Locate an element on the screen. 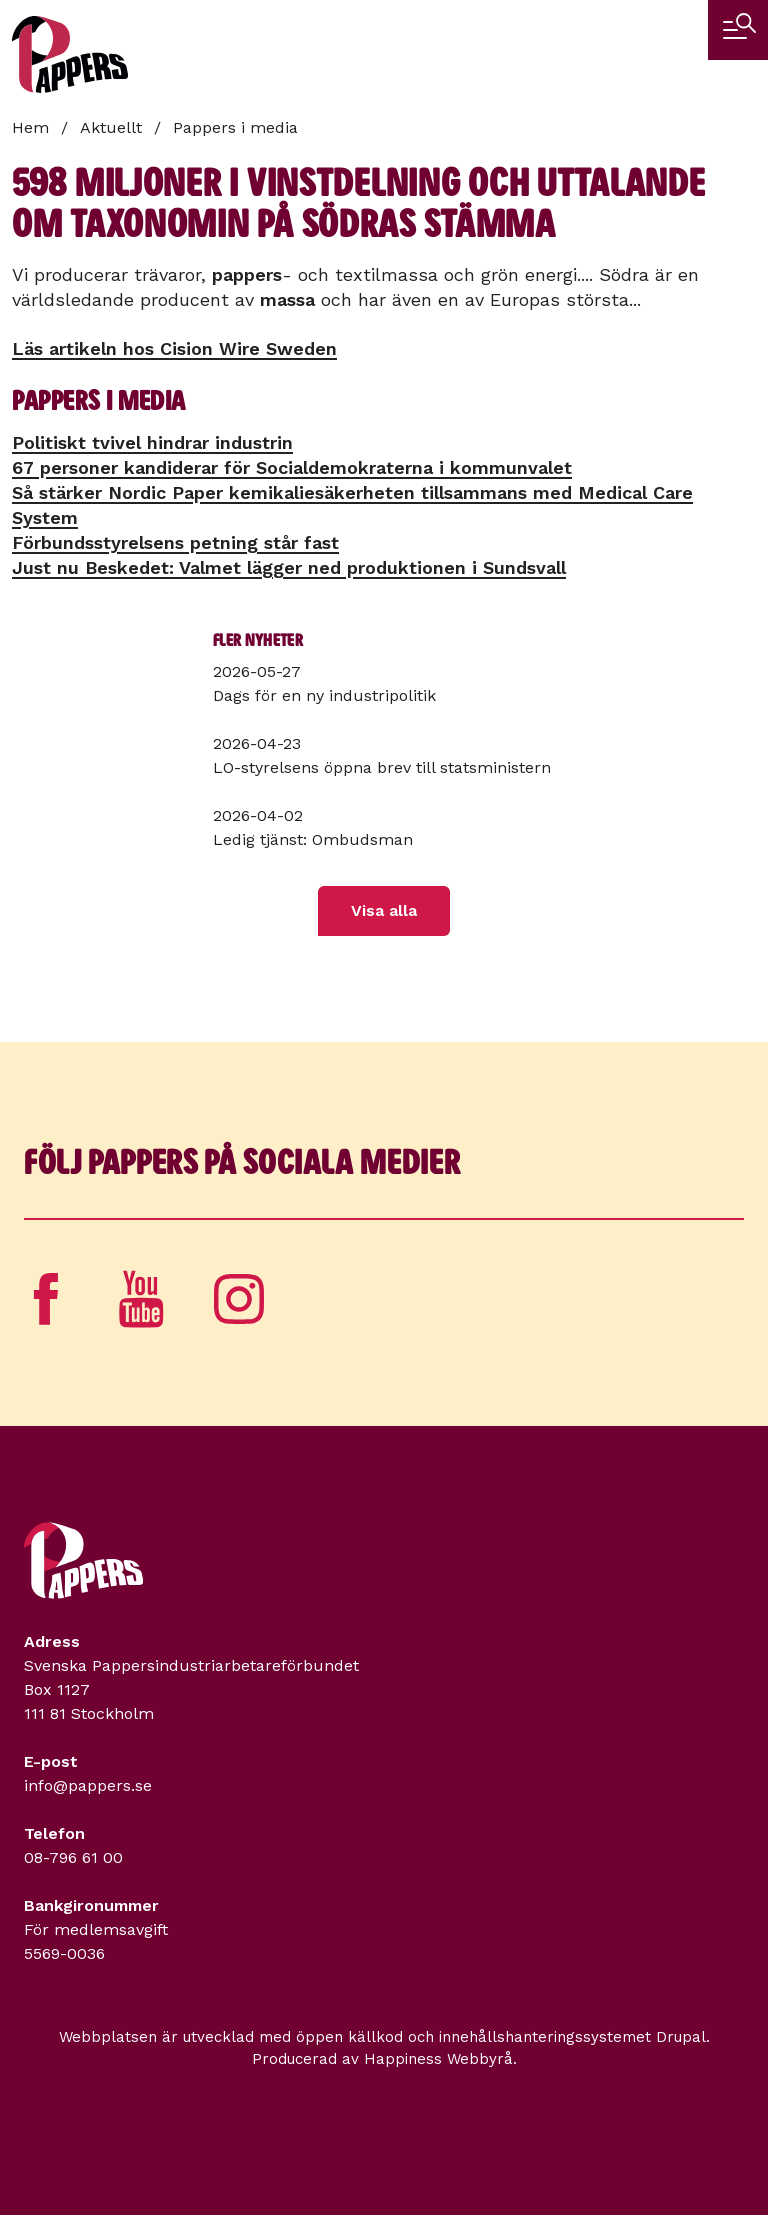 This screenshot has width=768, height=2216. Förbundsstyrelsens petning står fast is located at coordinates (175, 542).